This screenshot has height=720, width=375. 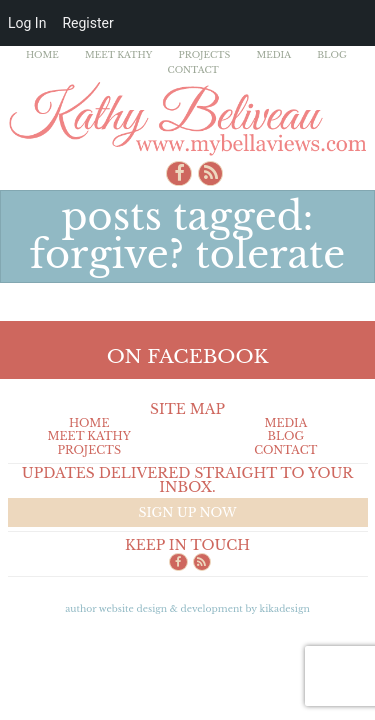 I want to click on Projects, so click(x=205, y=54).